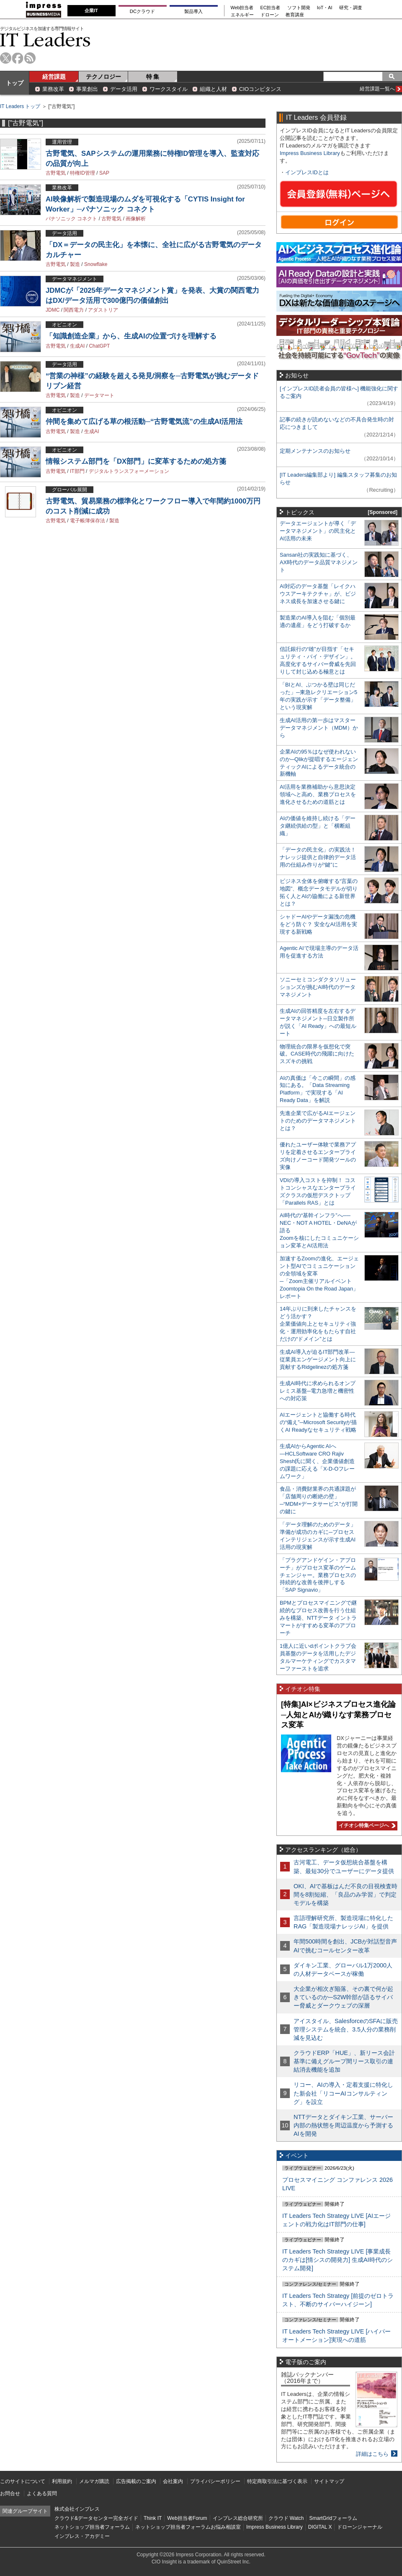 Image resolution: width=402 pixels, height=2576 pixels. I want to click on ネットショップ担当者フォーラムお悩み相談室, so click(188, 2527).